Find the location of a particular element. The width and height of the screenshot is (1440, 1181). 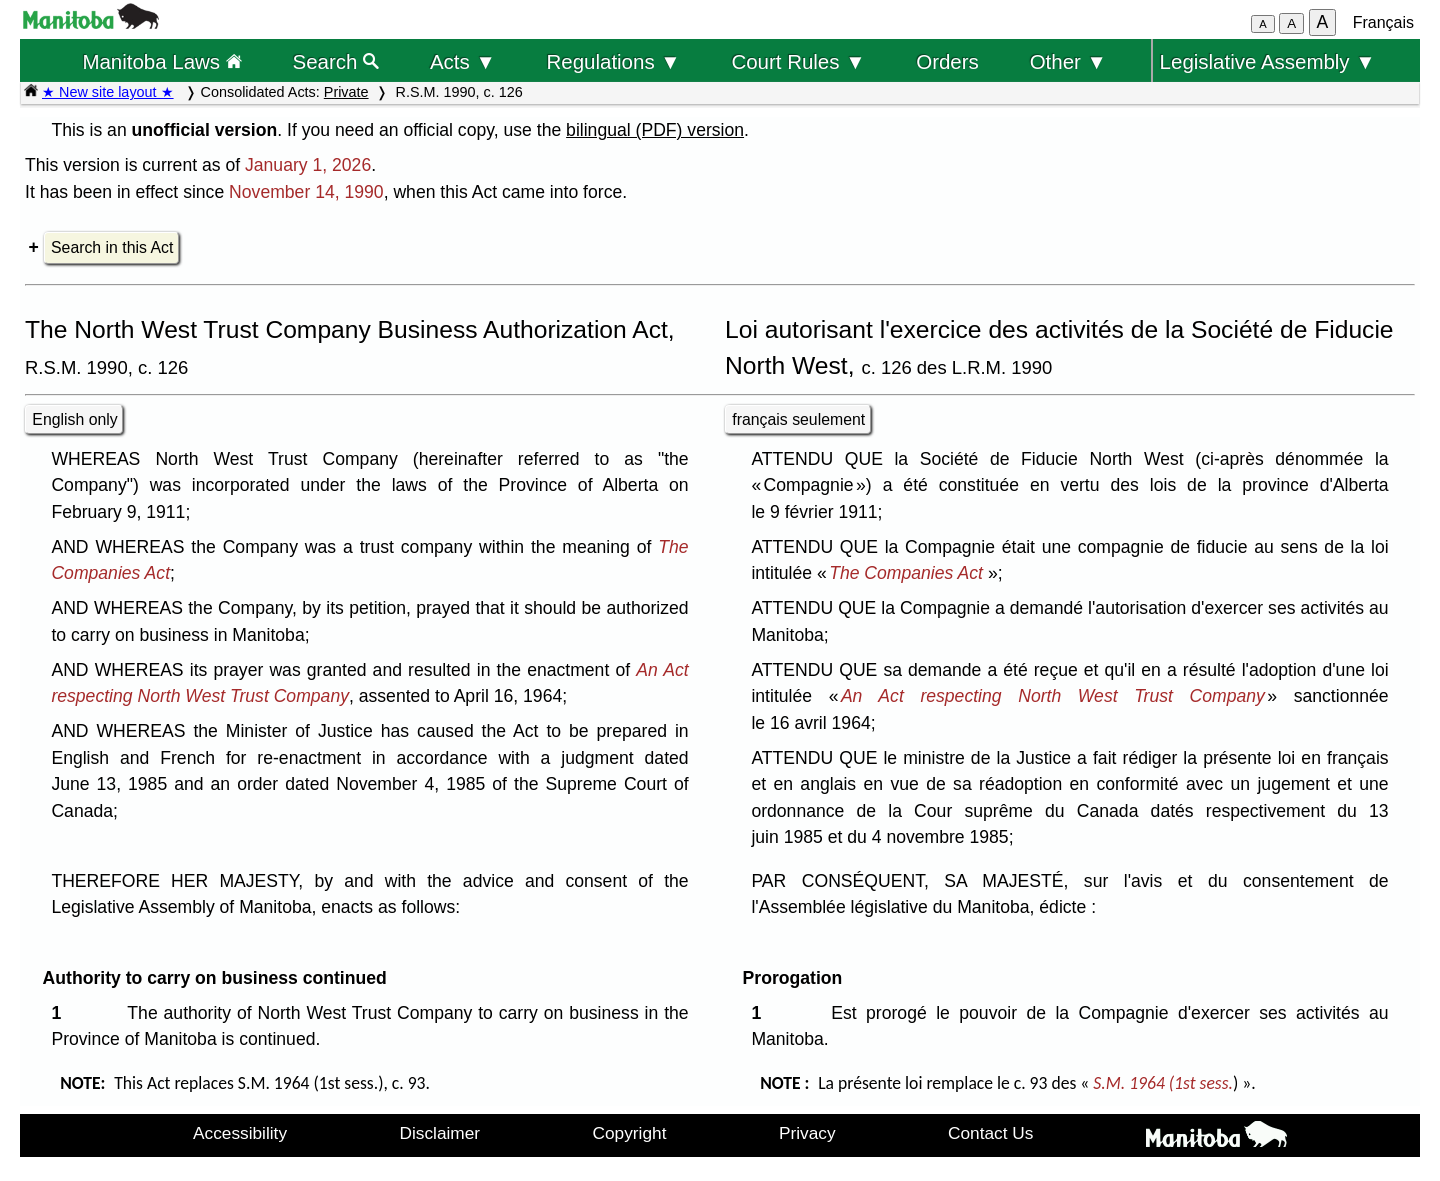

bilingual (PDF) version is located at coordinates (655, 130).